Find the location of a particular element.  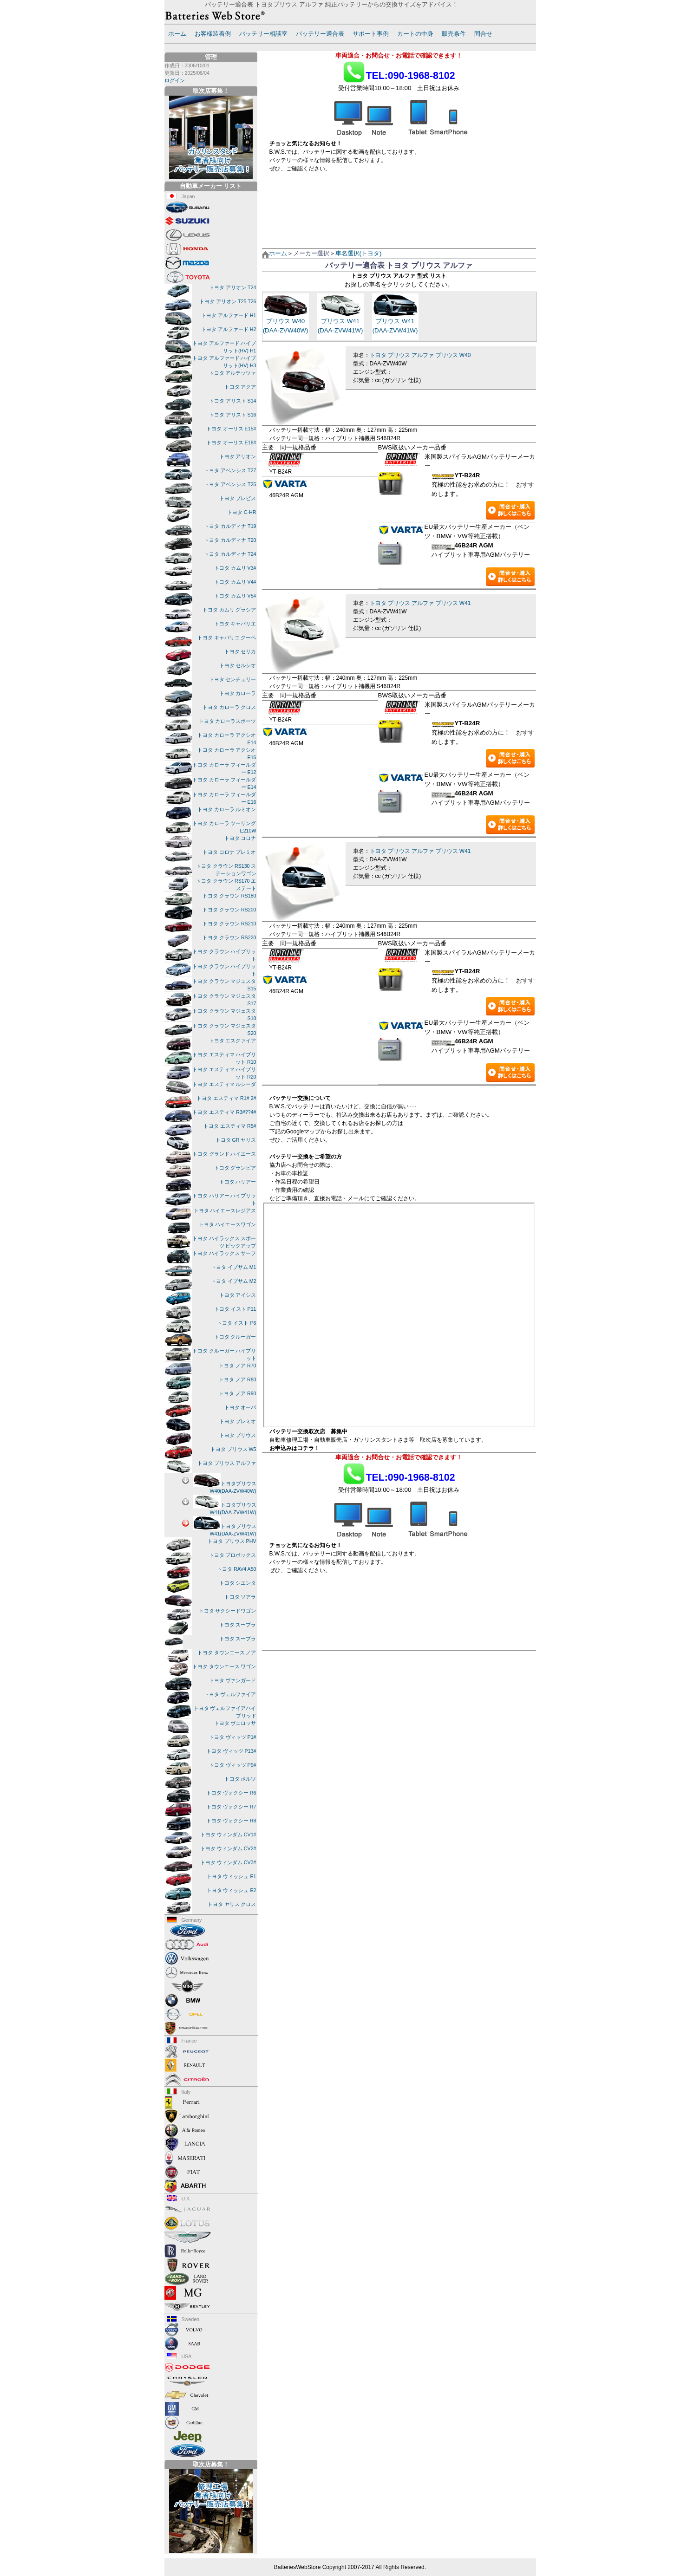

販売条件 is located at coordinates (454, 33).